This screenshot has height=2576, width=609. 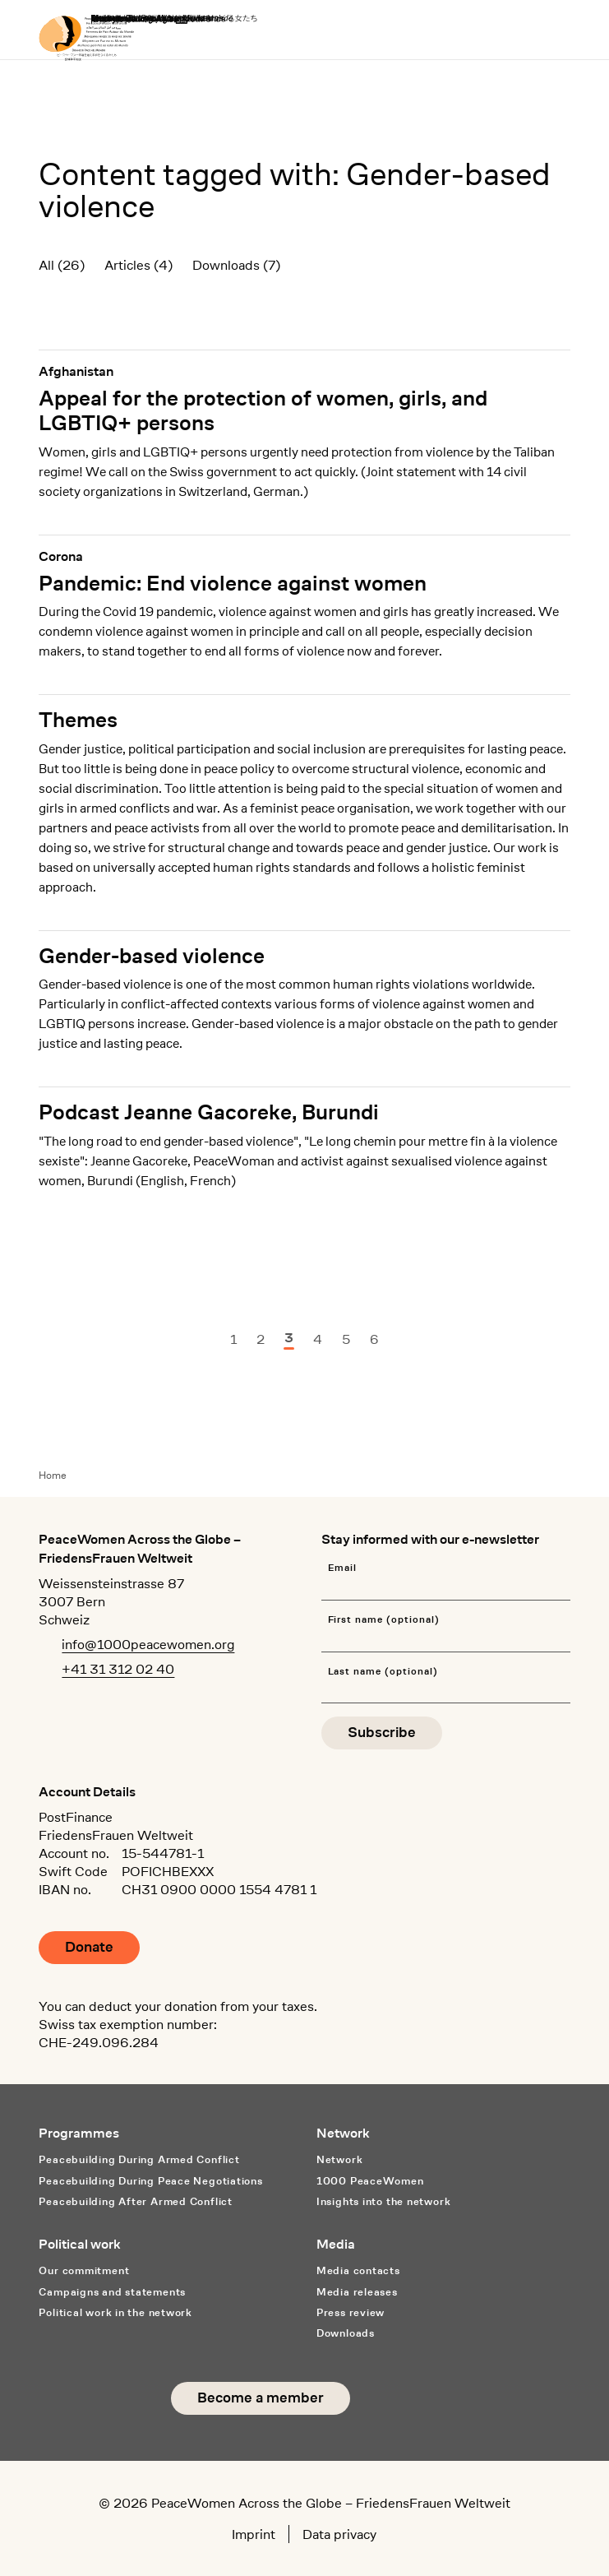 I want to click on Insights into the network, so click(x=383, y=2201).